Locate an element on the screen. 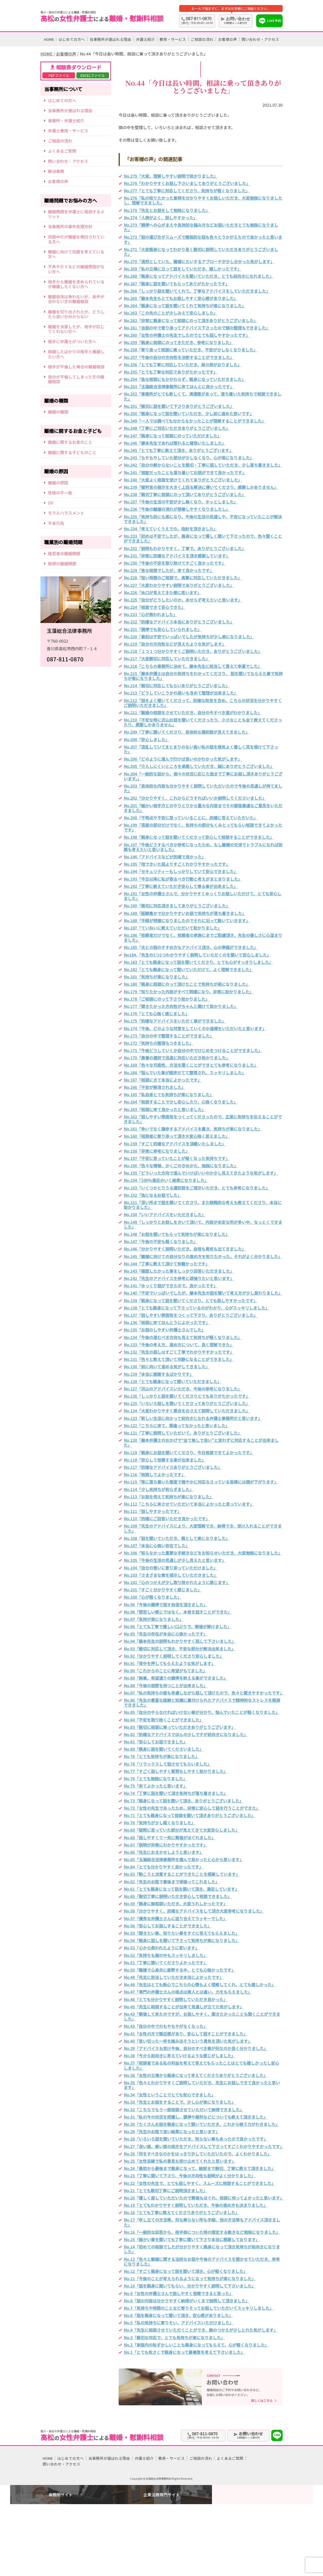 The width and height of the screenshot is (323, 2576). No.272「話の運び方がスムーズで建設的な話も色々とうかがえたので良かったと思います」 is located at coordinates (203, 239).